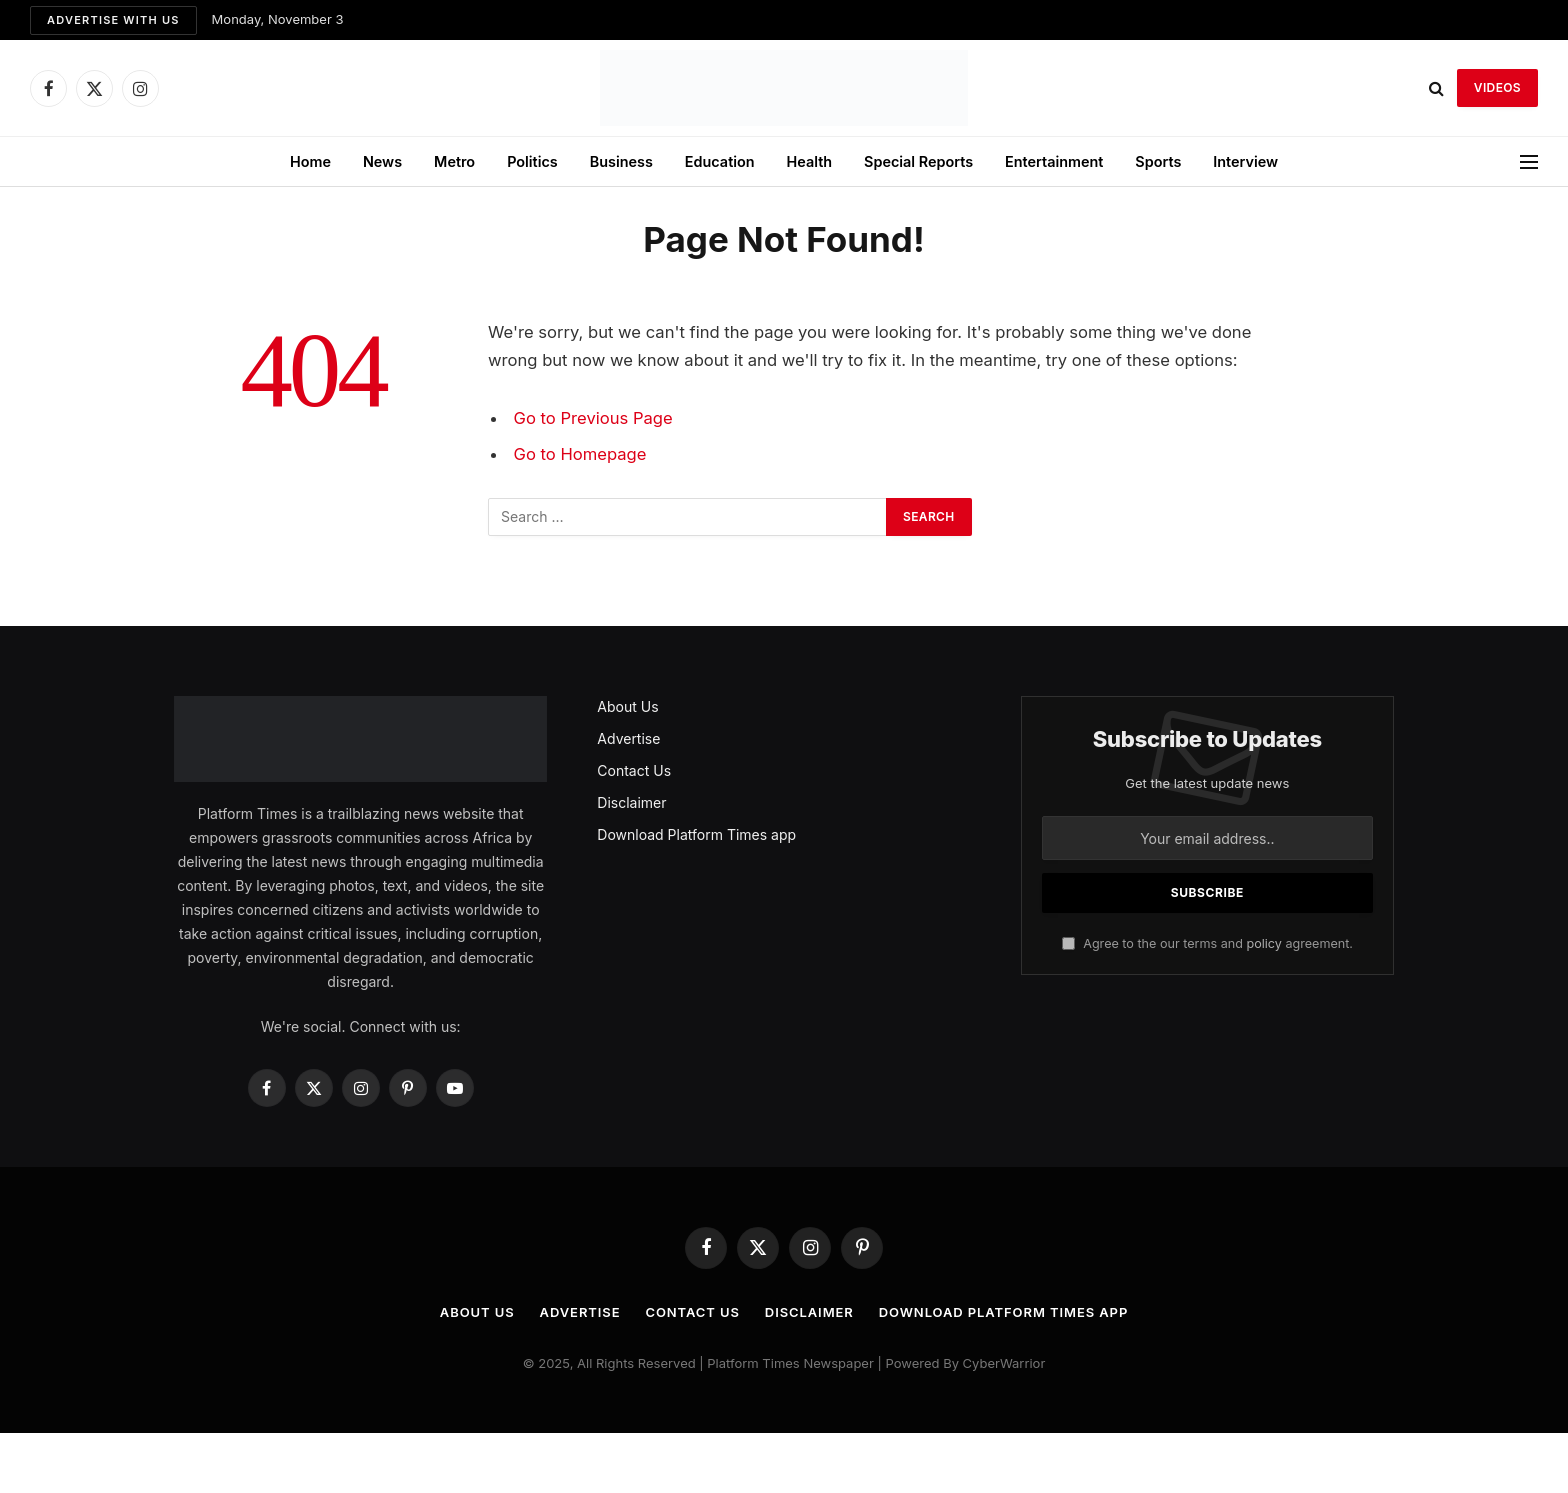  Describe the element at coordinates (918, 161) in the screenshot. I see `Special Reports` at that location.